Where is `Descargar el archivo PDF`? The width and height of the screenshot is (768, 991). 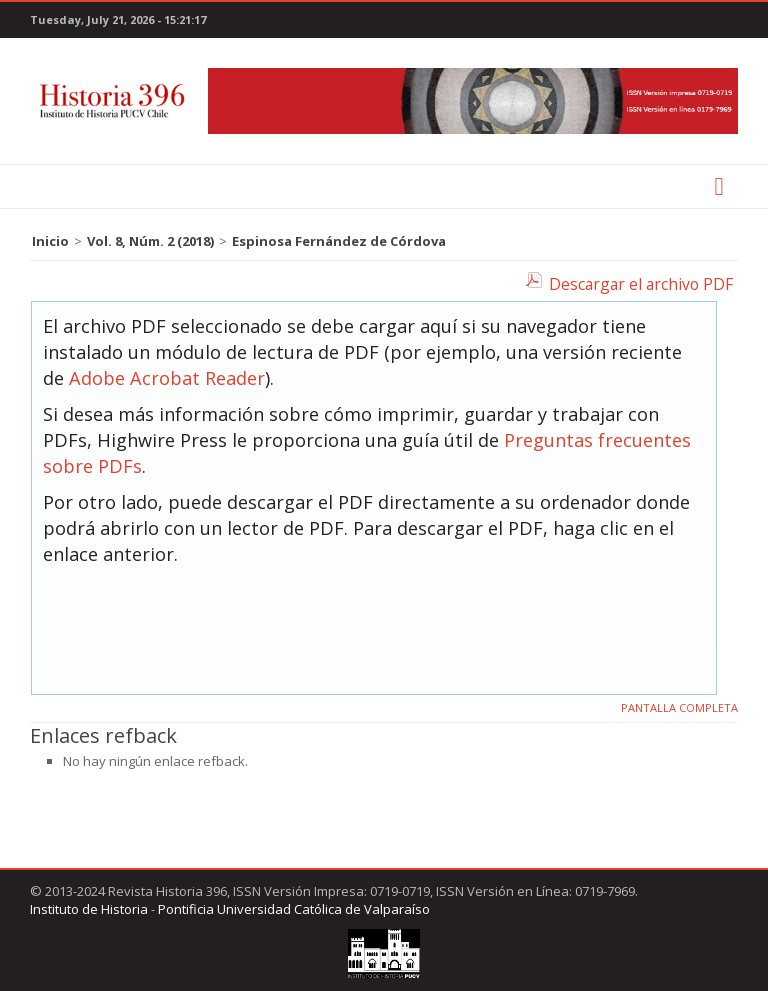
Descargar el archivo PDF is located at coordinates (641, 284).